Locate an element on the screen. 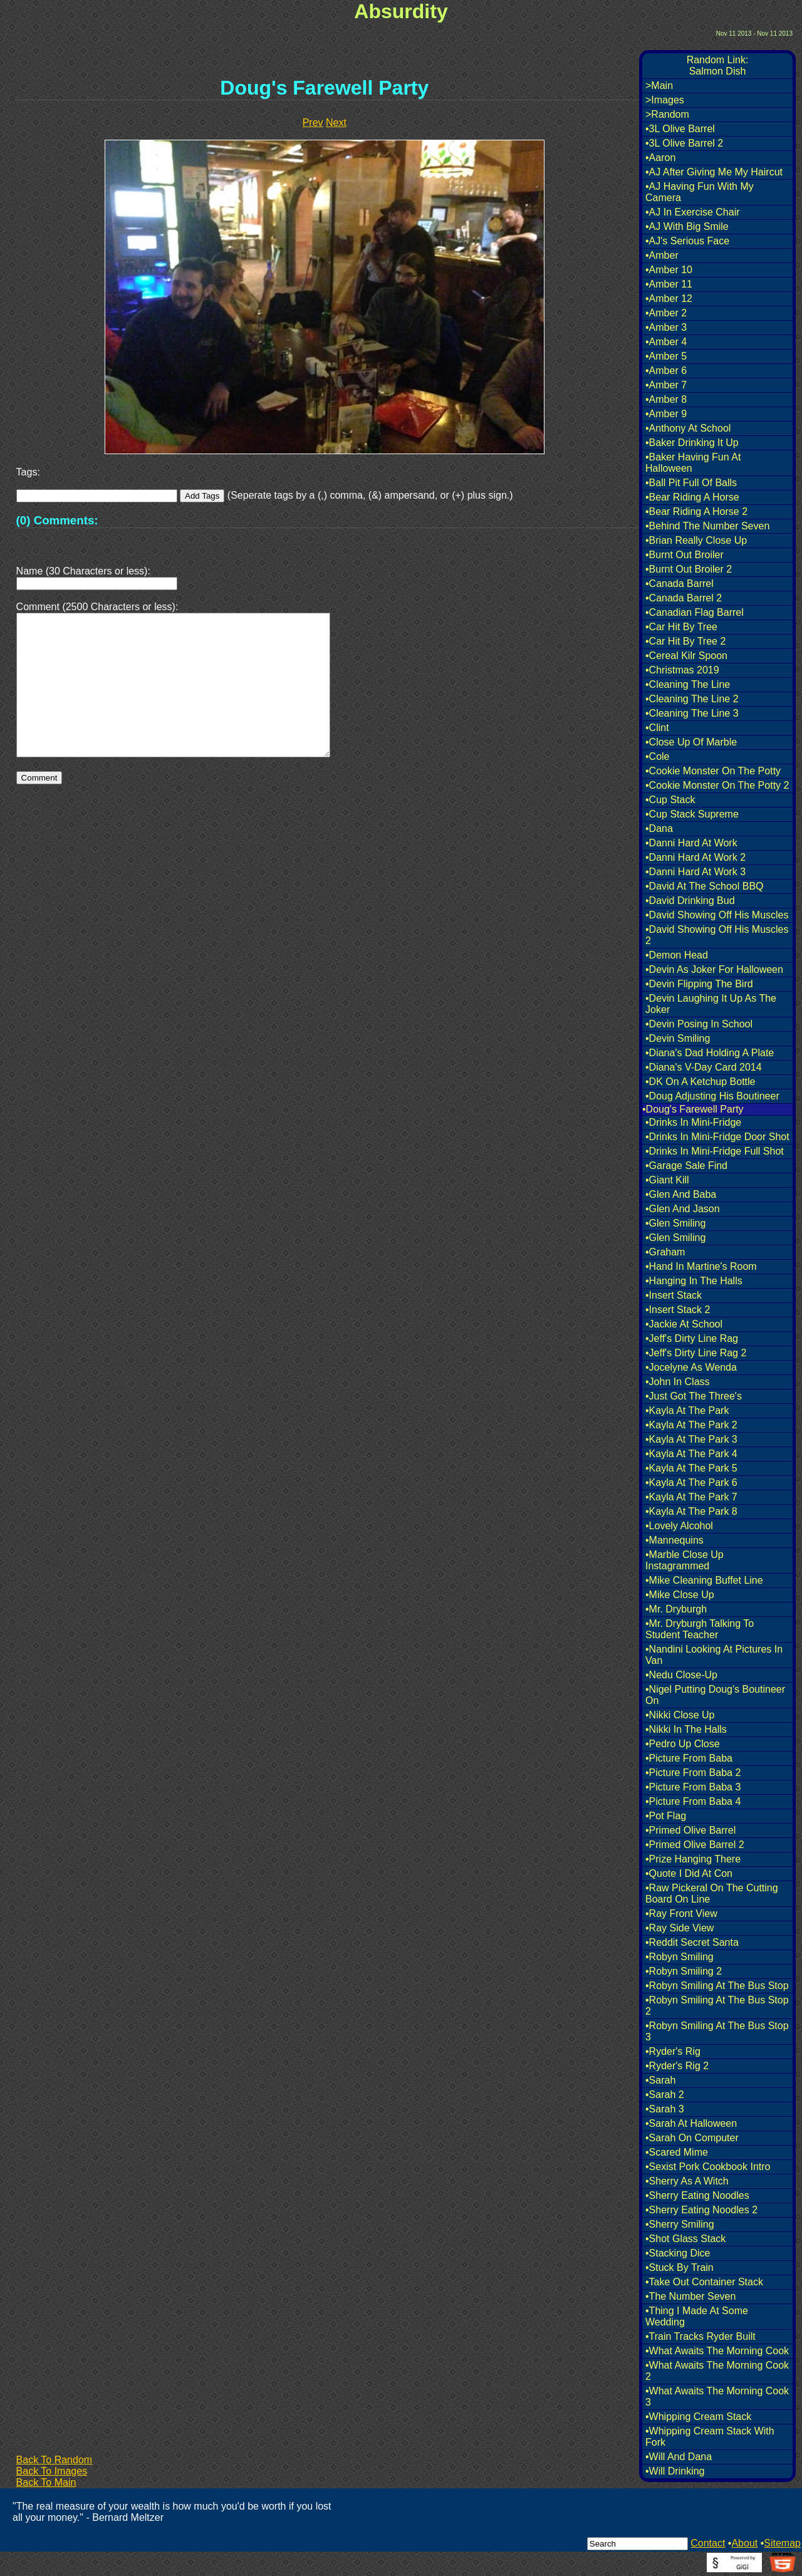 The width and height of the screenshot is (802, 2576). •Sarah 2 is located at coordinates (664, 2094).